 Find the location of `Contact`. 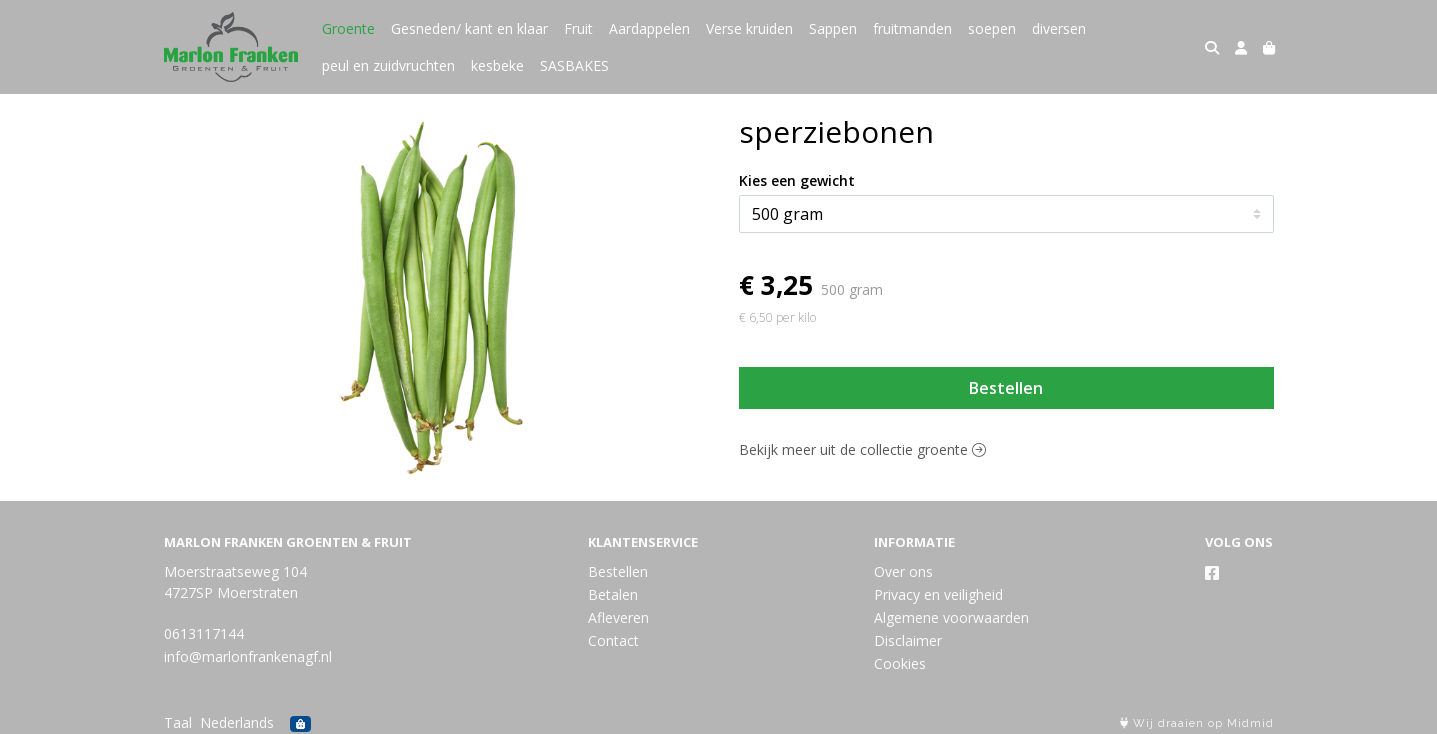

Contact is located at coordinates (613, 640).